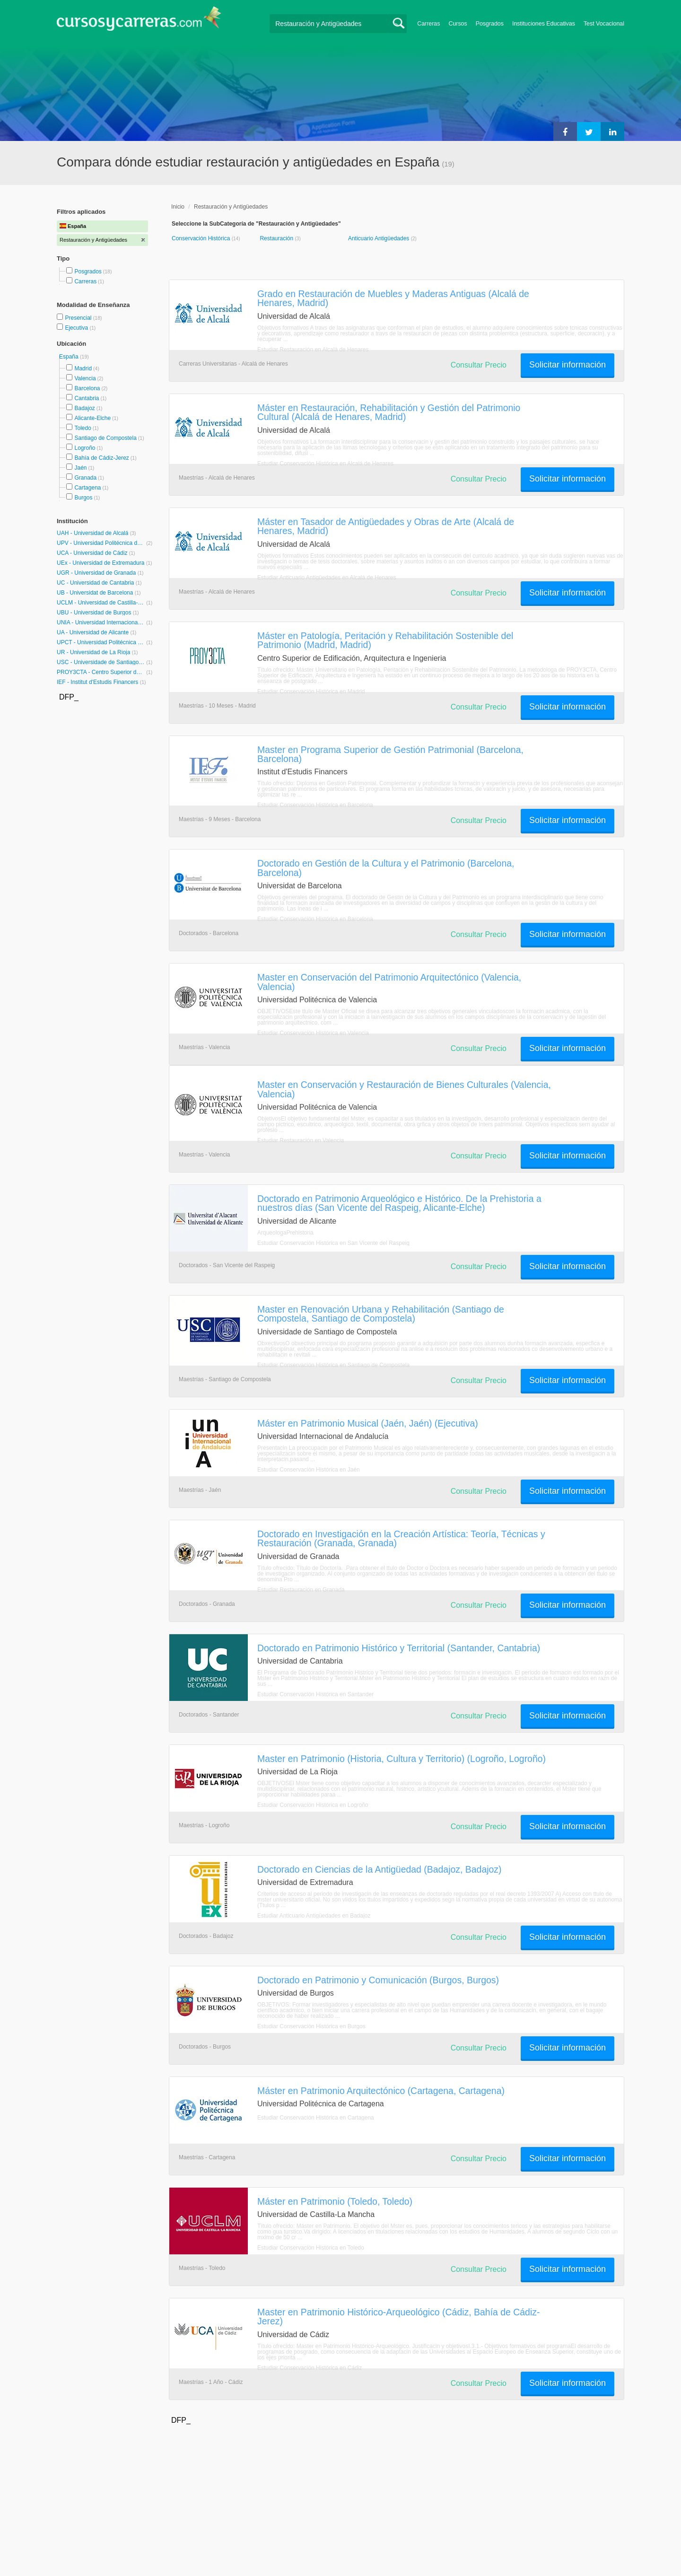 The image size is (681, 2576). I want to click on Master en Conservación del Patrimonio Arquitectónico (Valencia, Valencia), so click(389, 981).